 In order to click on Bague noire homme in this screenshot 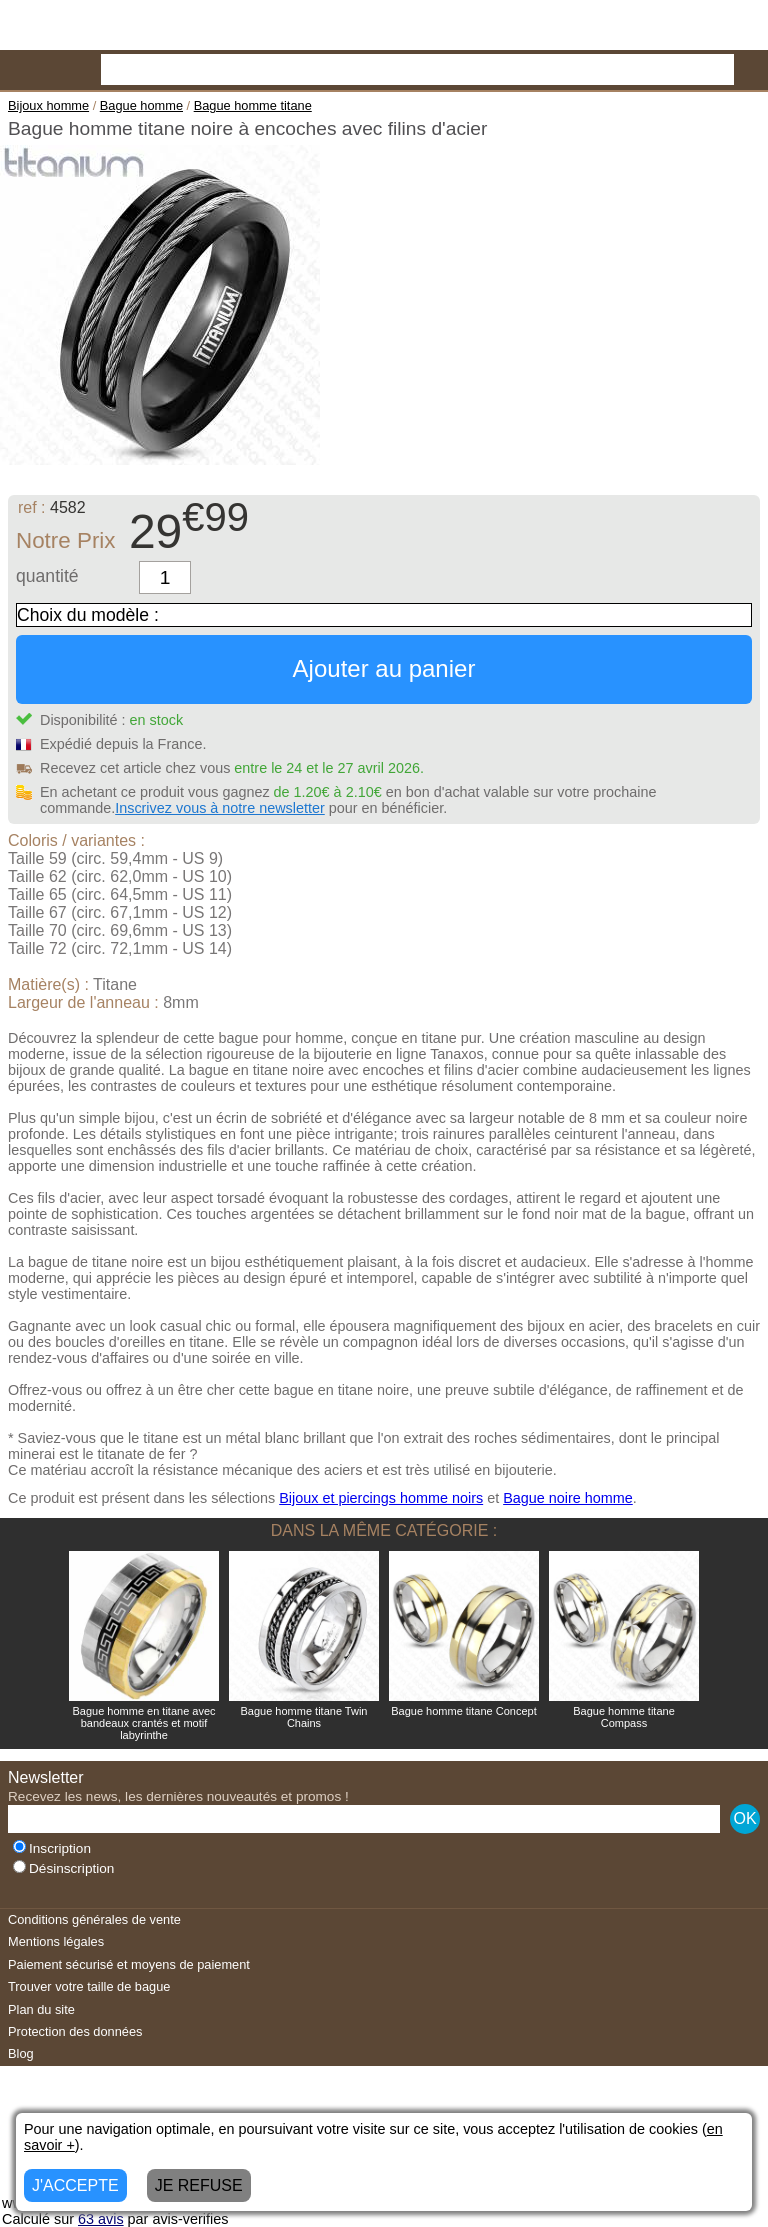, I will do `click(568, 1498)`.